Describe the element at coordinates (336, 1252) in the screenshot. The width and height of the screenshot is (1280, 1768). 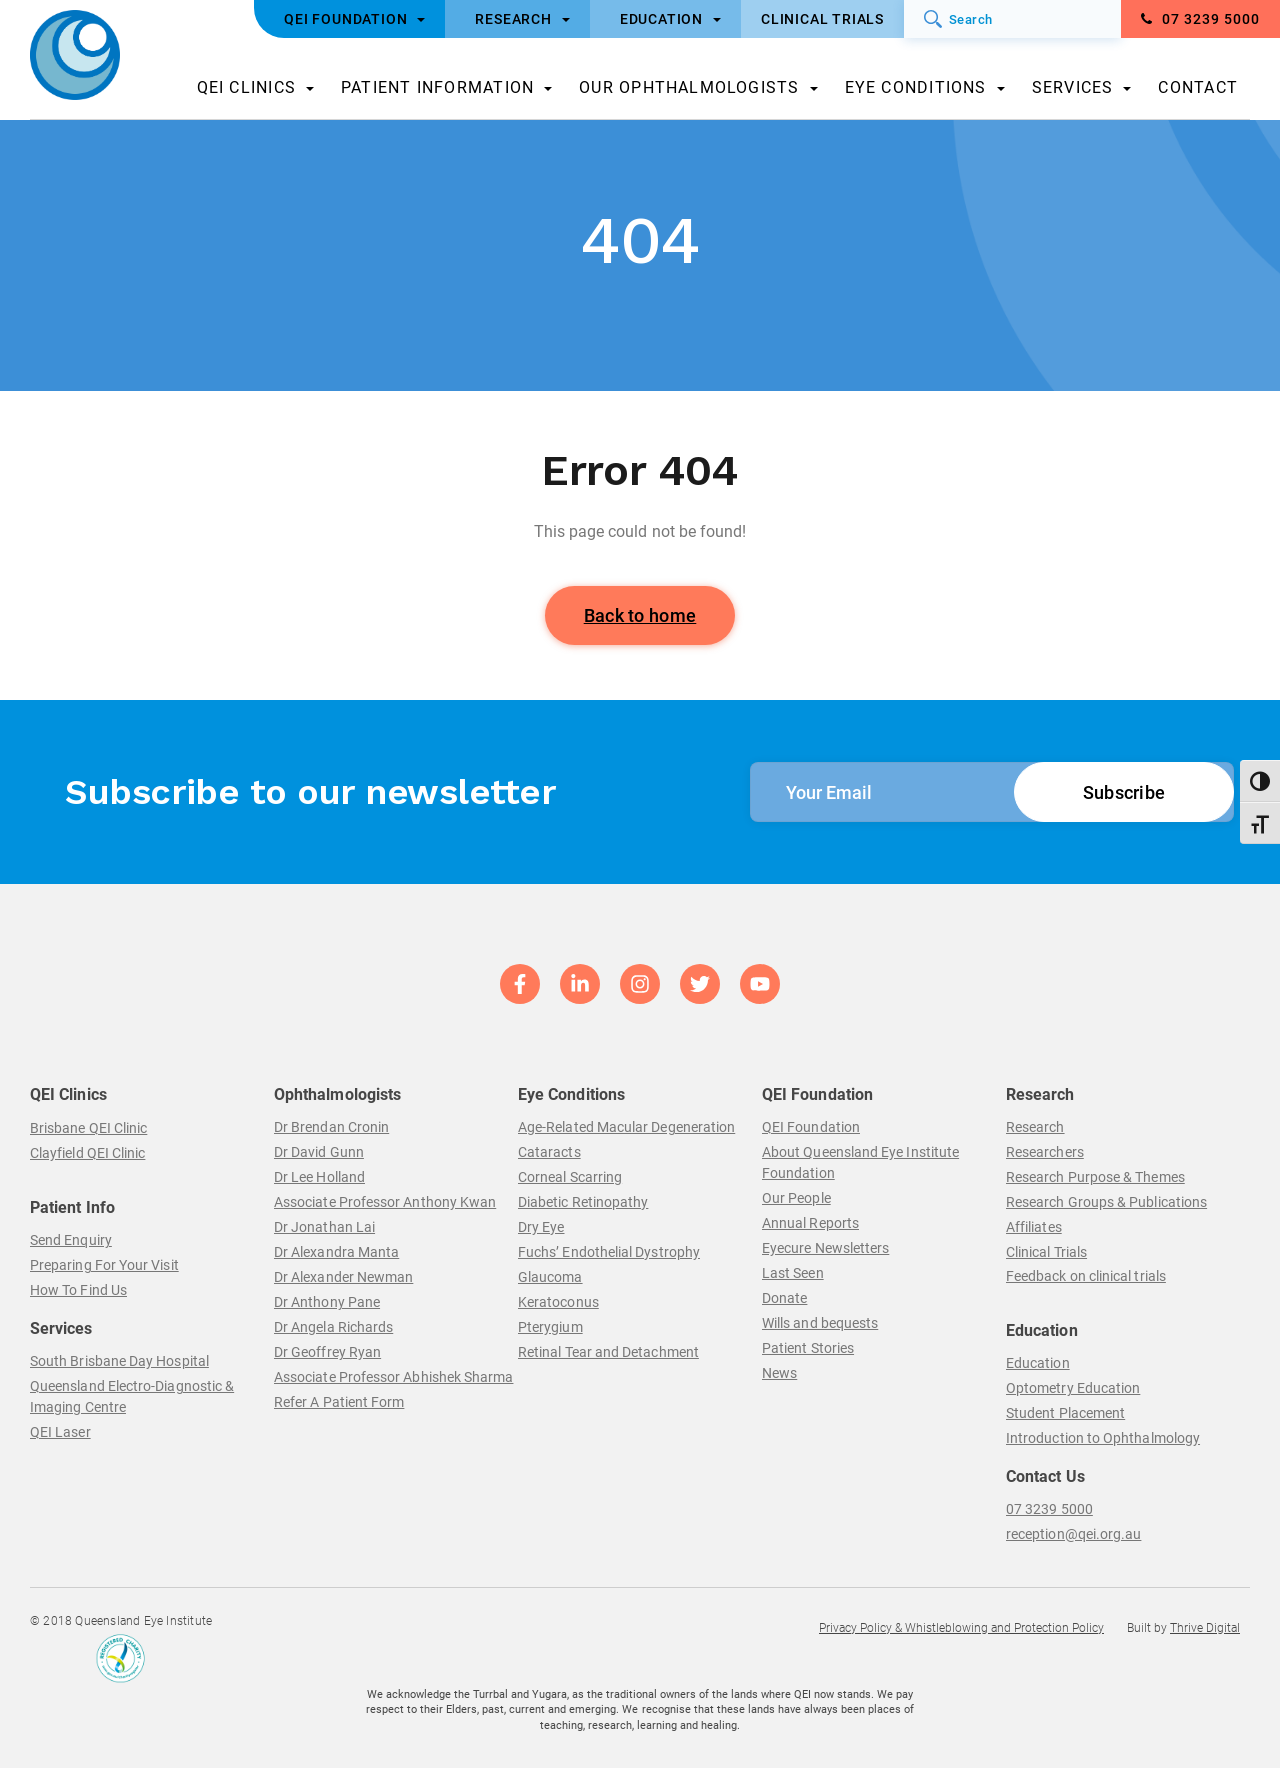
I see `Dr Alexandra Manta` at that location.